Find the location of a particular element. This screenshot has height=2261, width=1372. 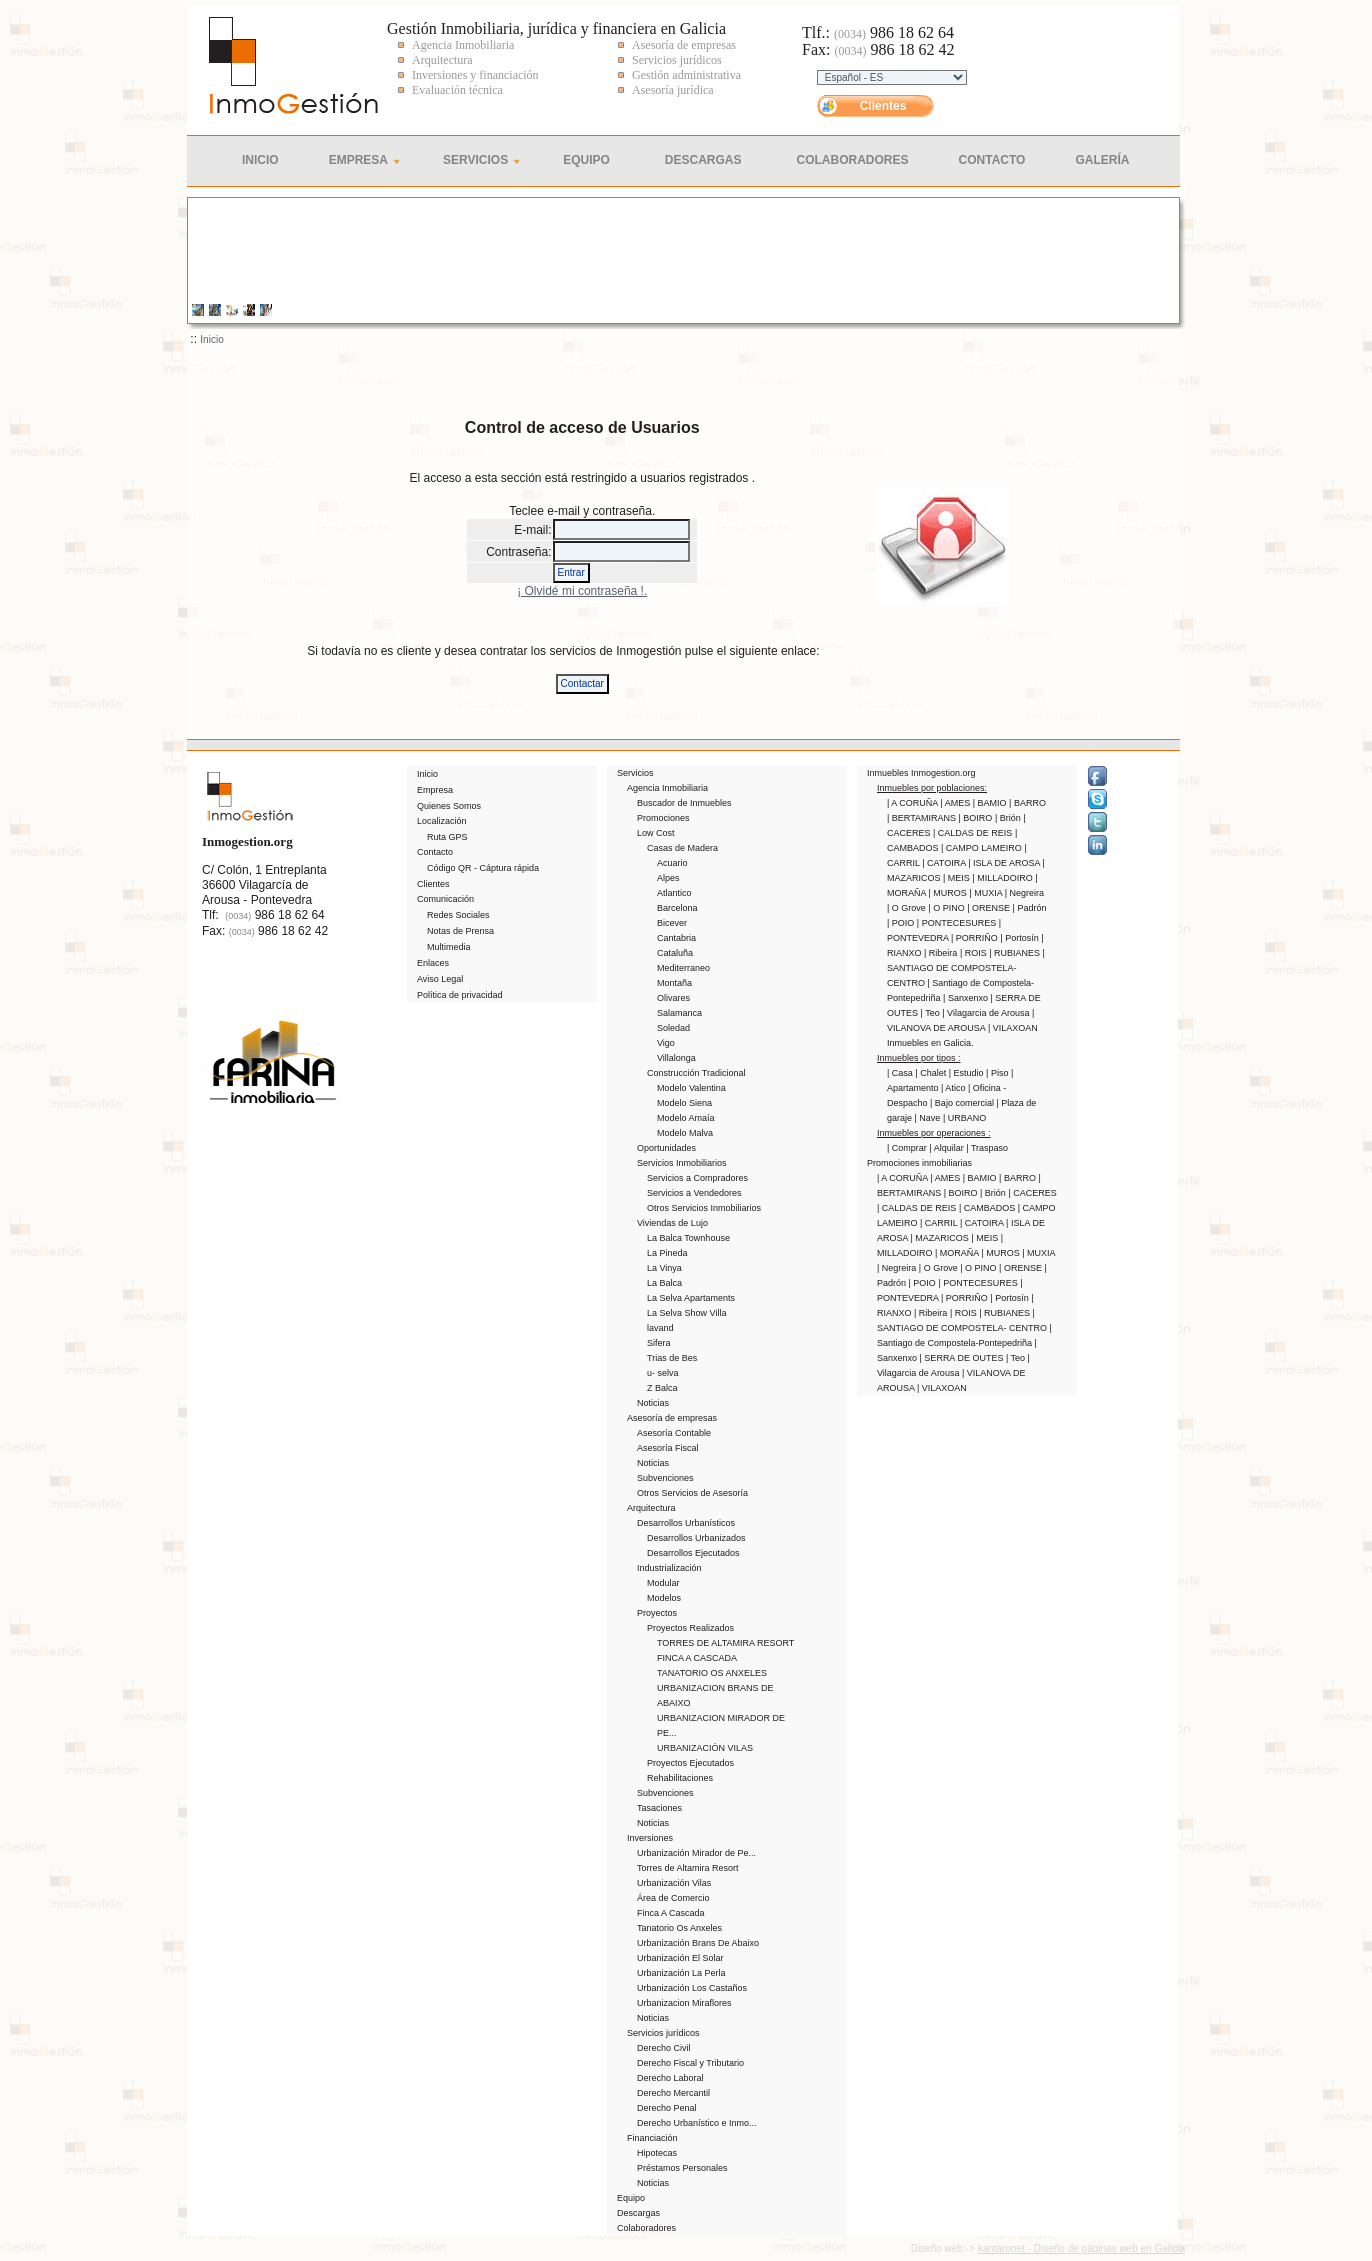

| Bajo comercial is located at coordinates (963, 1103).